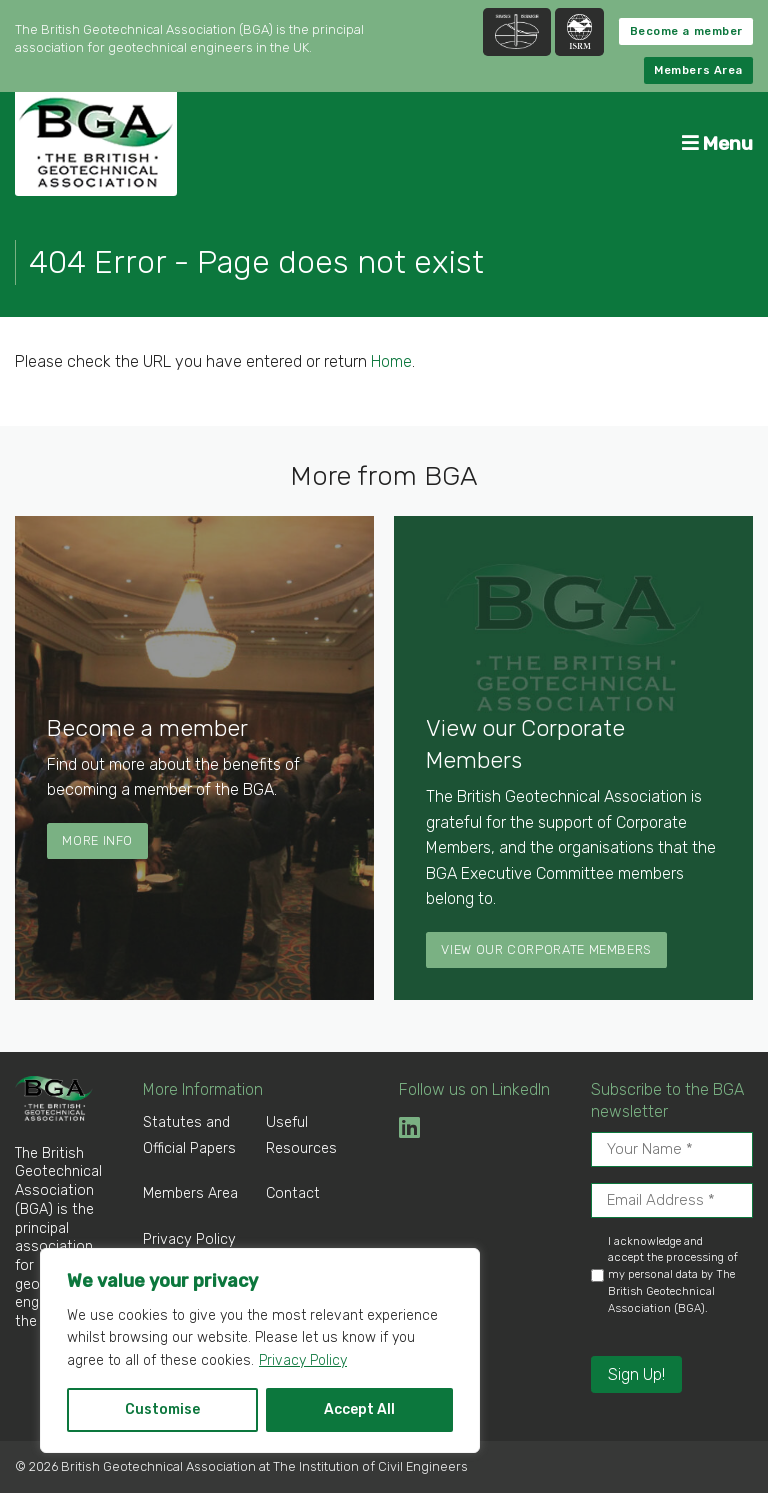 The width and height of the screenshot is (768, 1493). Describe the element at coordinates (391, 361) in the screenshot. I see `Home` at that location.